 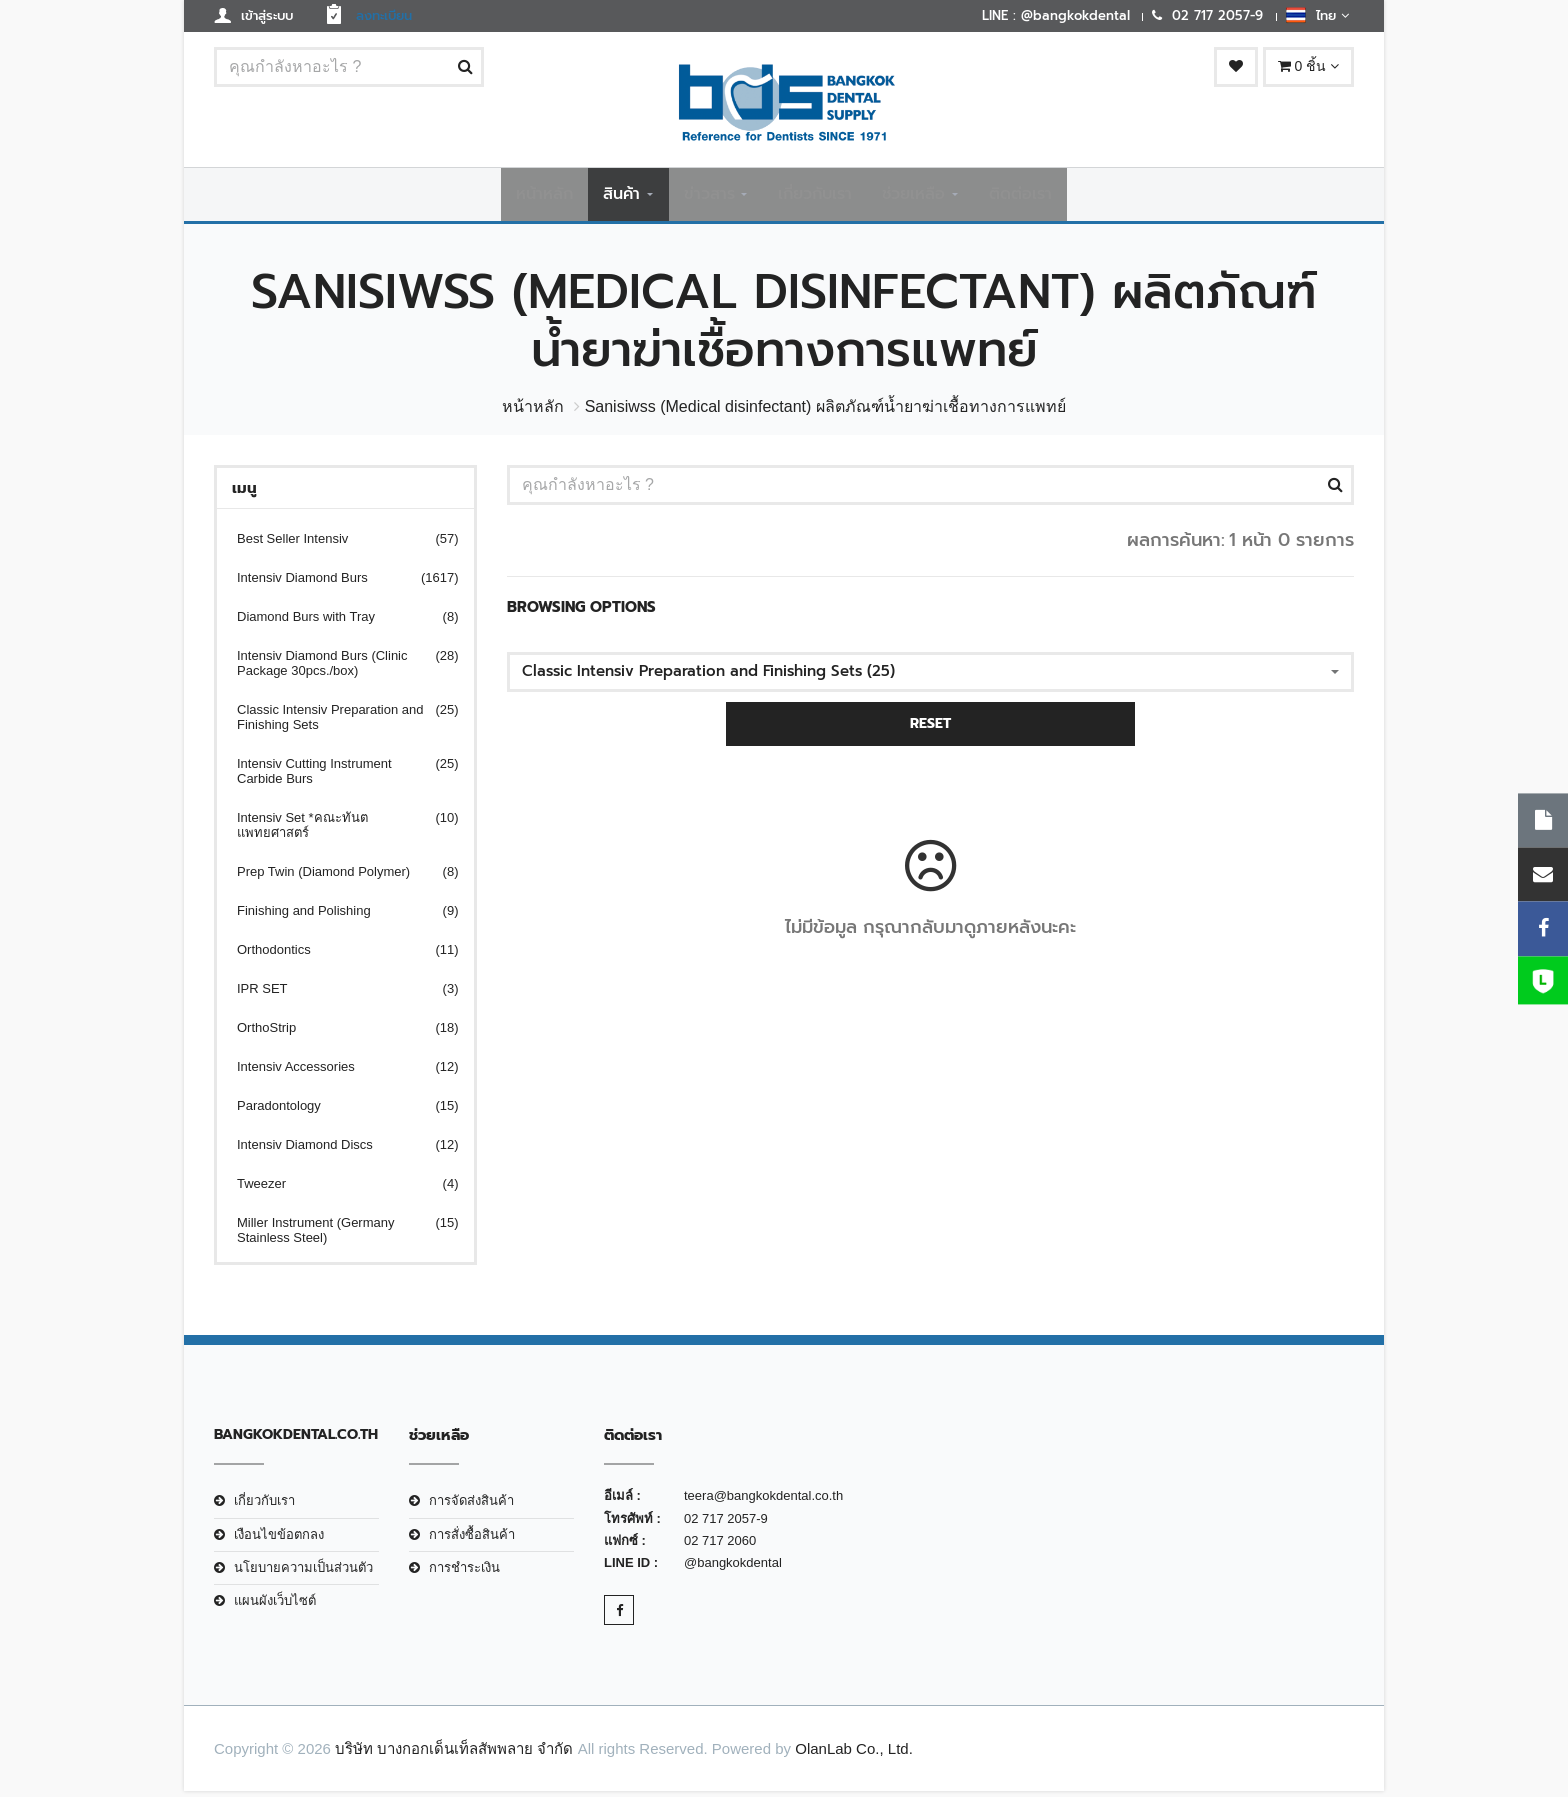 What do you see at coordinates (335, 544) in the screenshot?
I see `Best Seller Intensiv` at bounding box center [335, 544].